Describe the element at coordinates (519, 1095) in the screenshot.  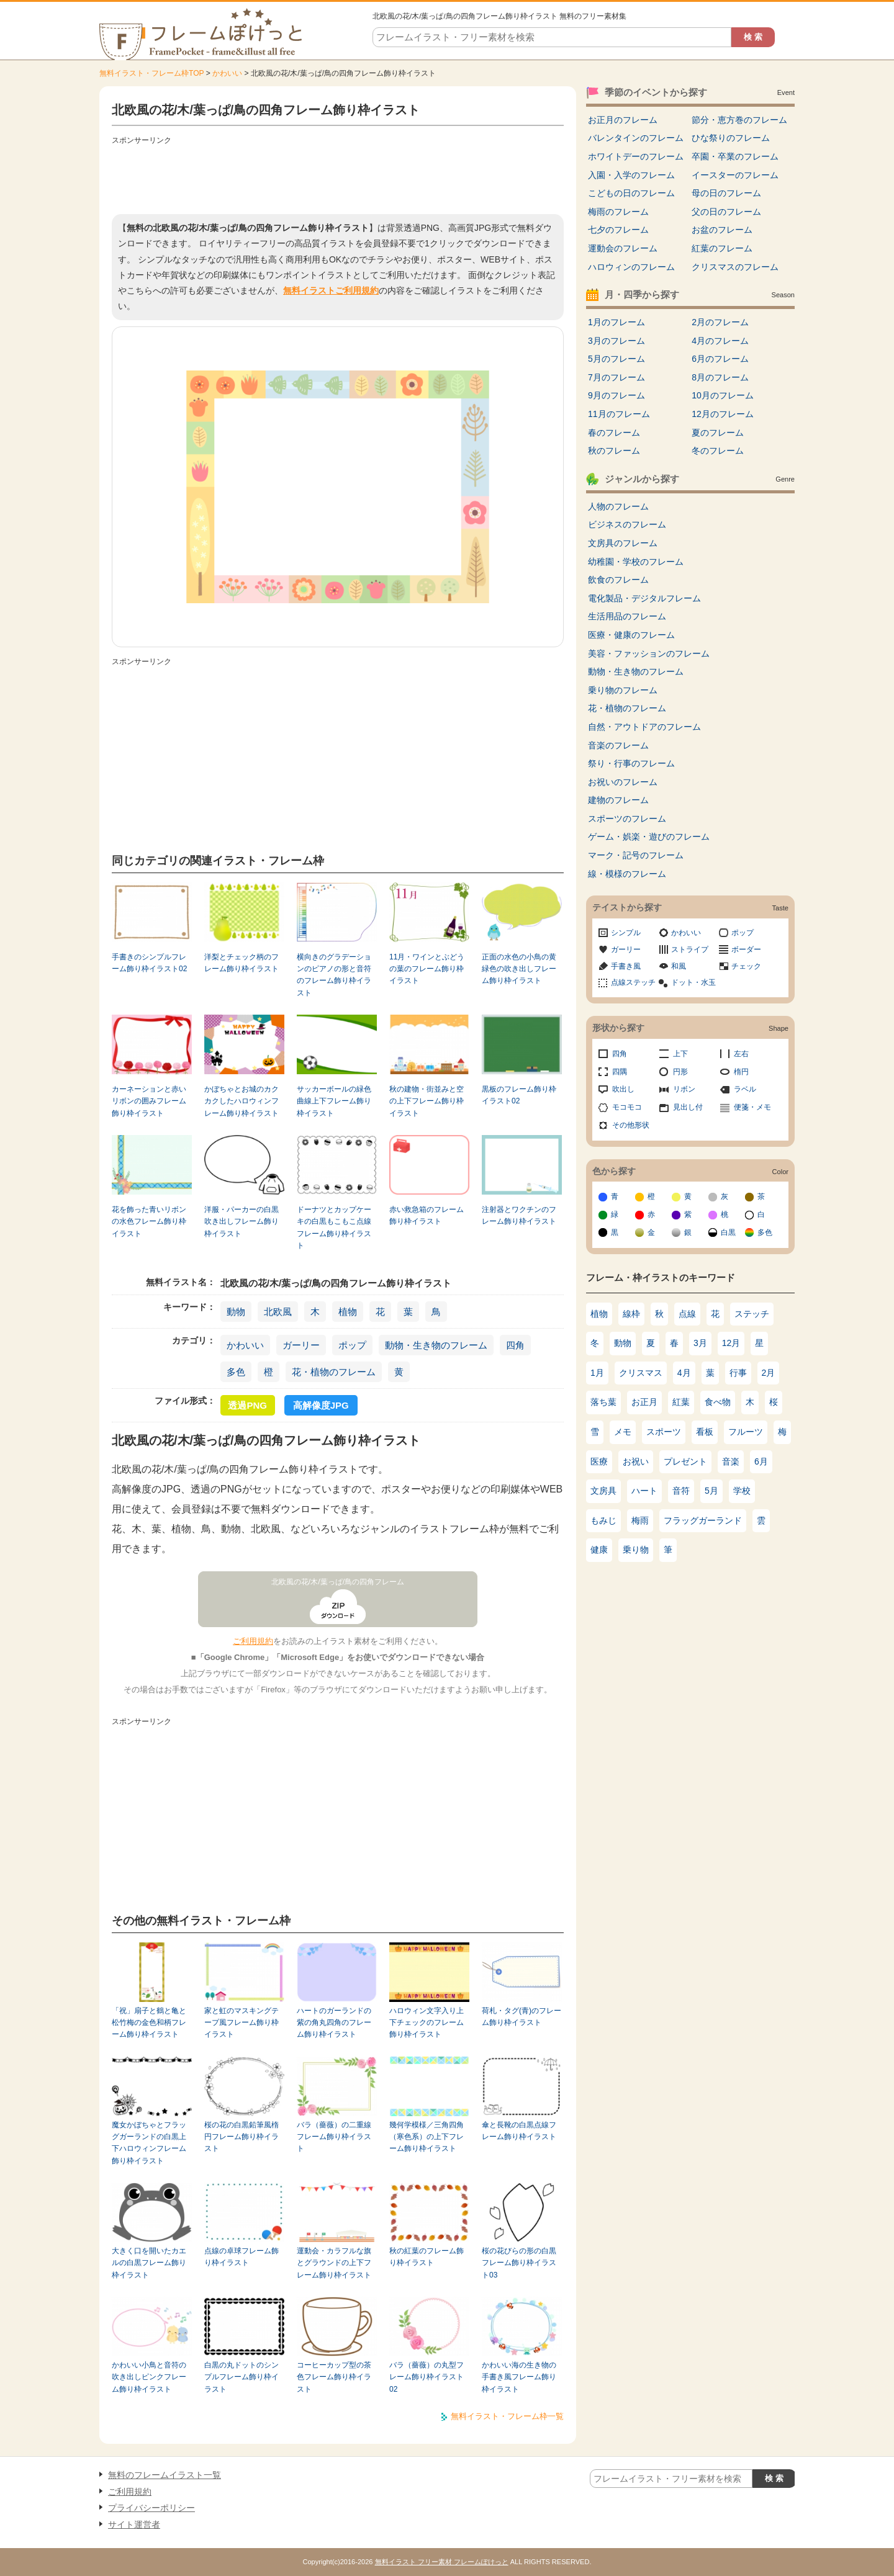
I see `黒板のフレーム飾り枠イラスト02` at that location.